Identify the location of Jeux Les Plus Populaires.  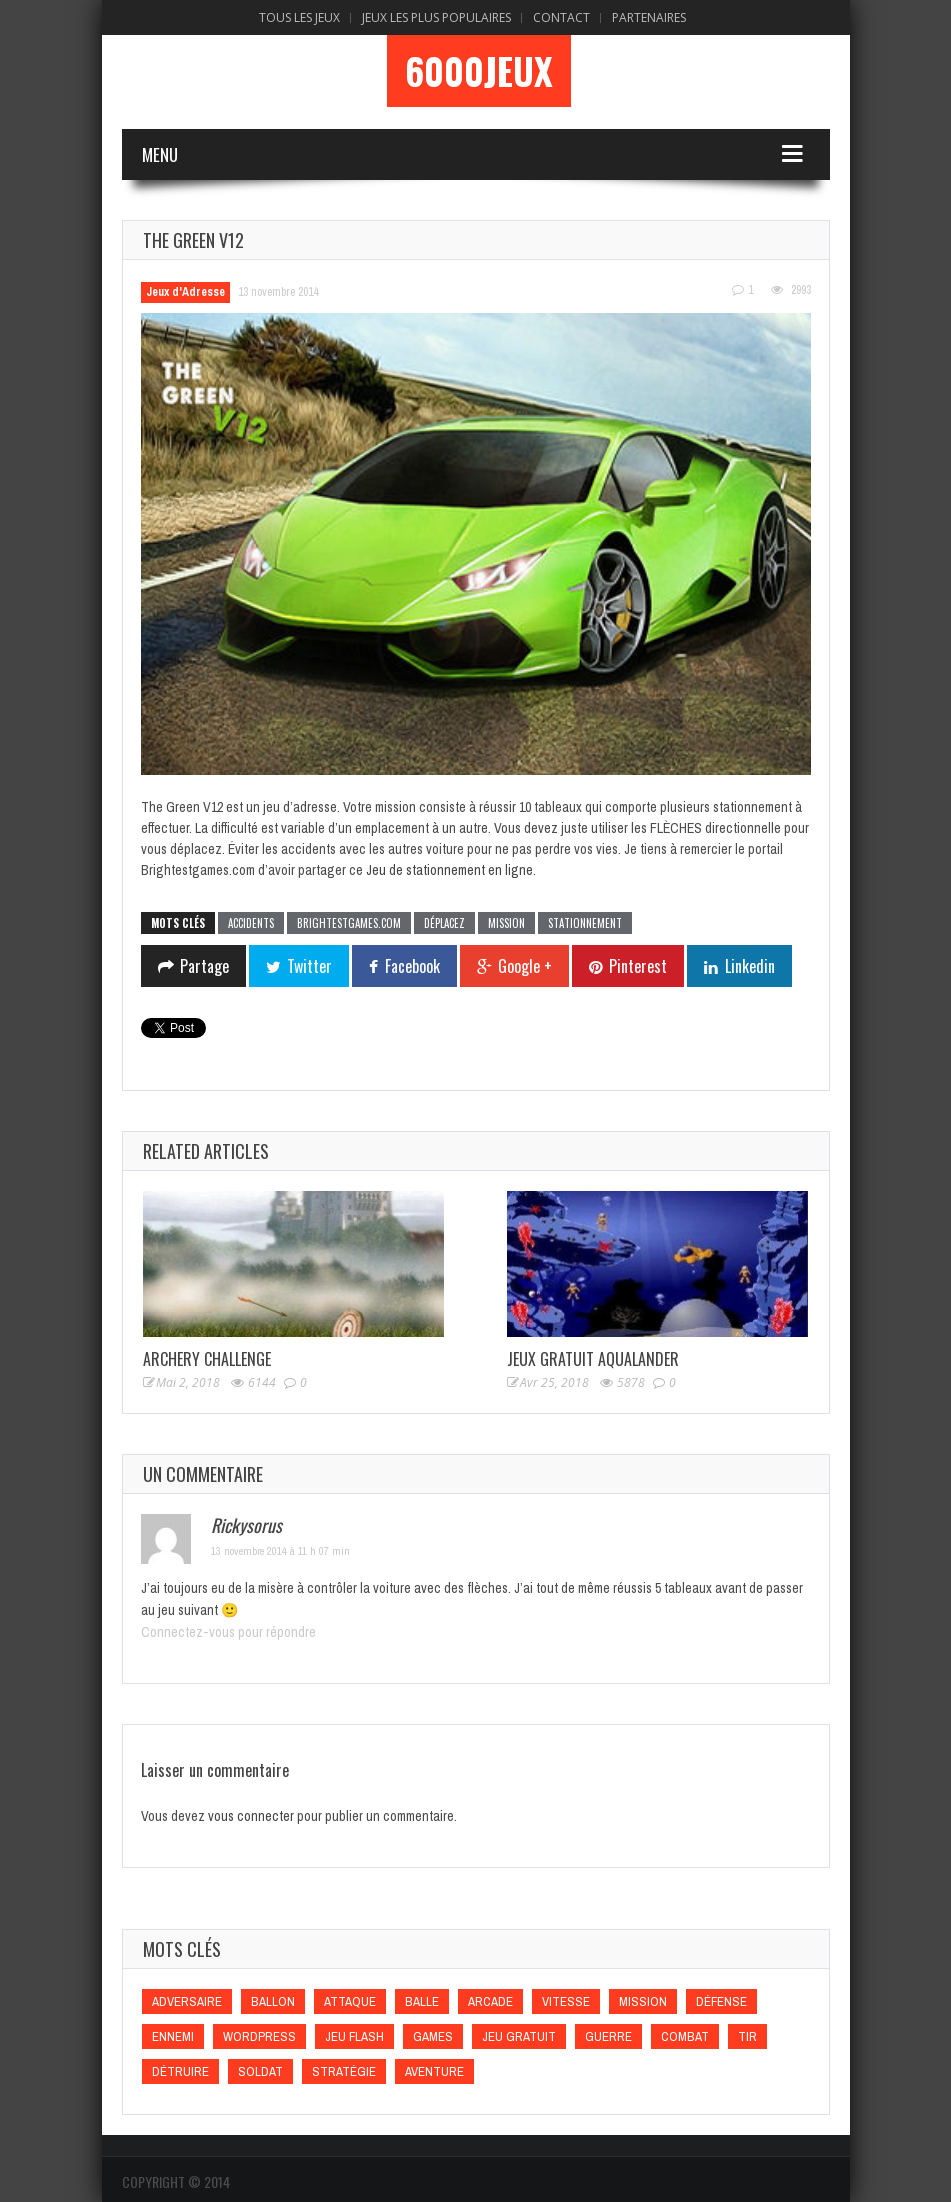
(436, 17).